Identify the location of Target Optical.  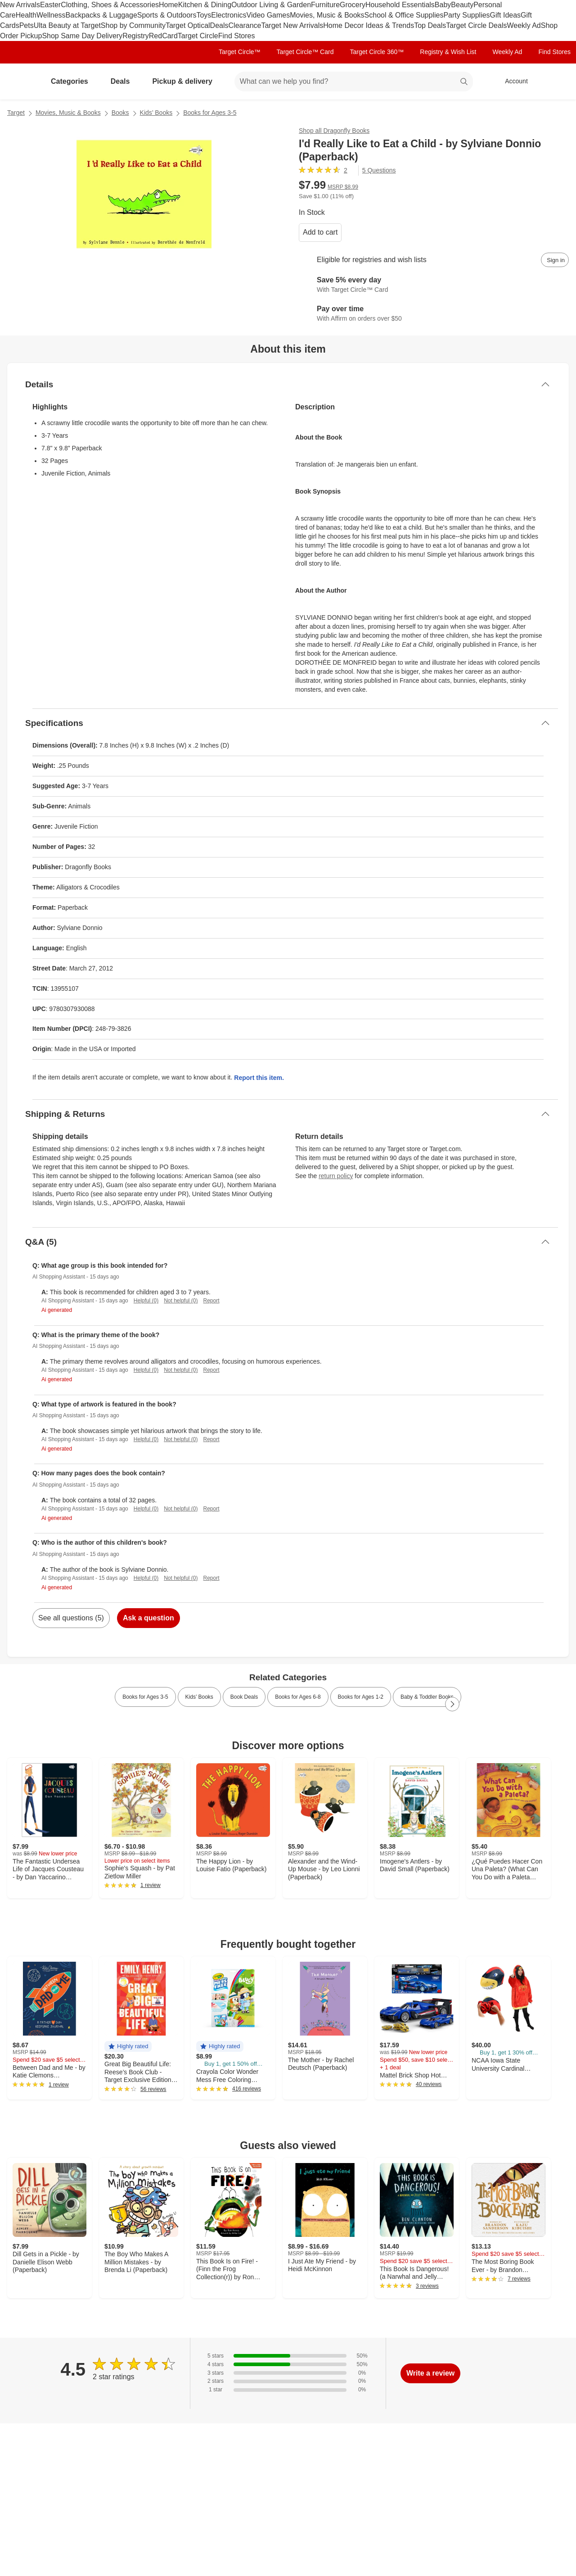
(188, 25).